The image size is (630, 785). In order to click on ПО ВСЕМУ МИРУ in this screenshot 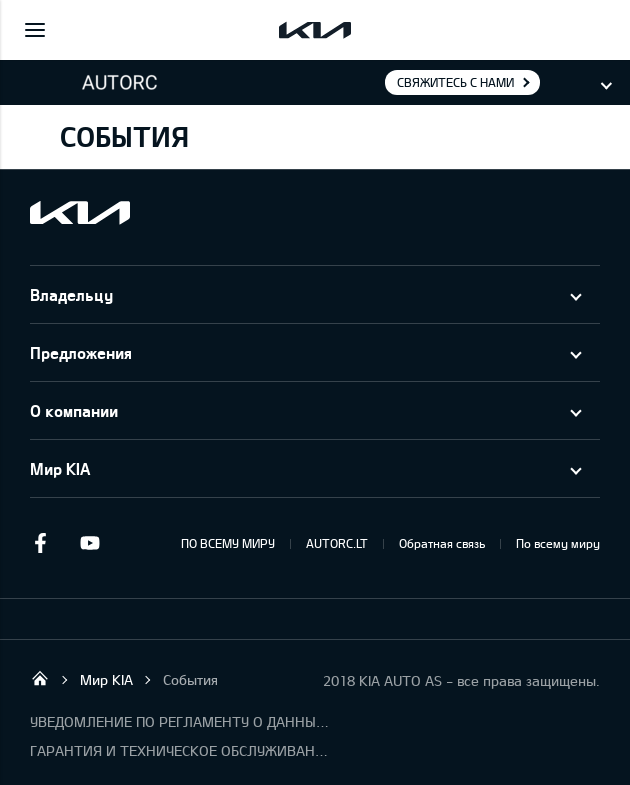, I will do `click(228, 543)`.